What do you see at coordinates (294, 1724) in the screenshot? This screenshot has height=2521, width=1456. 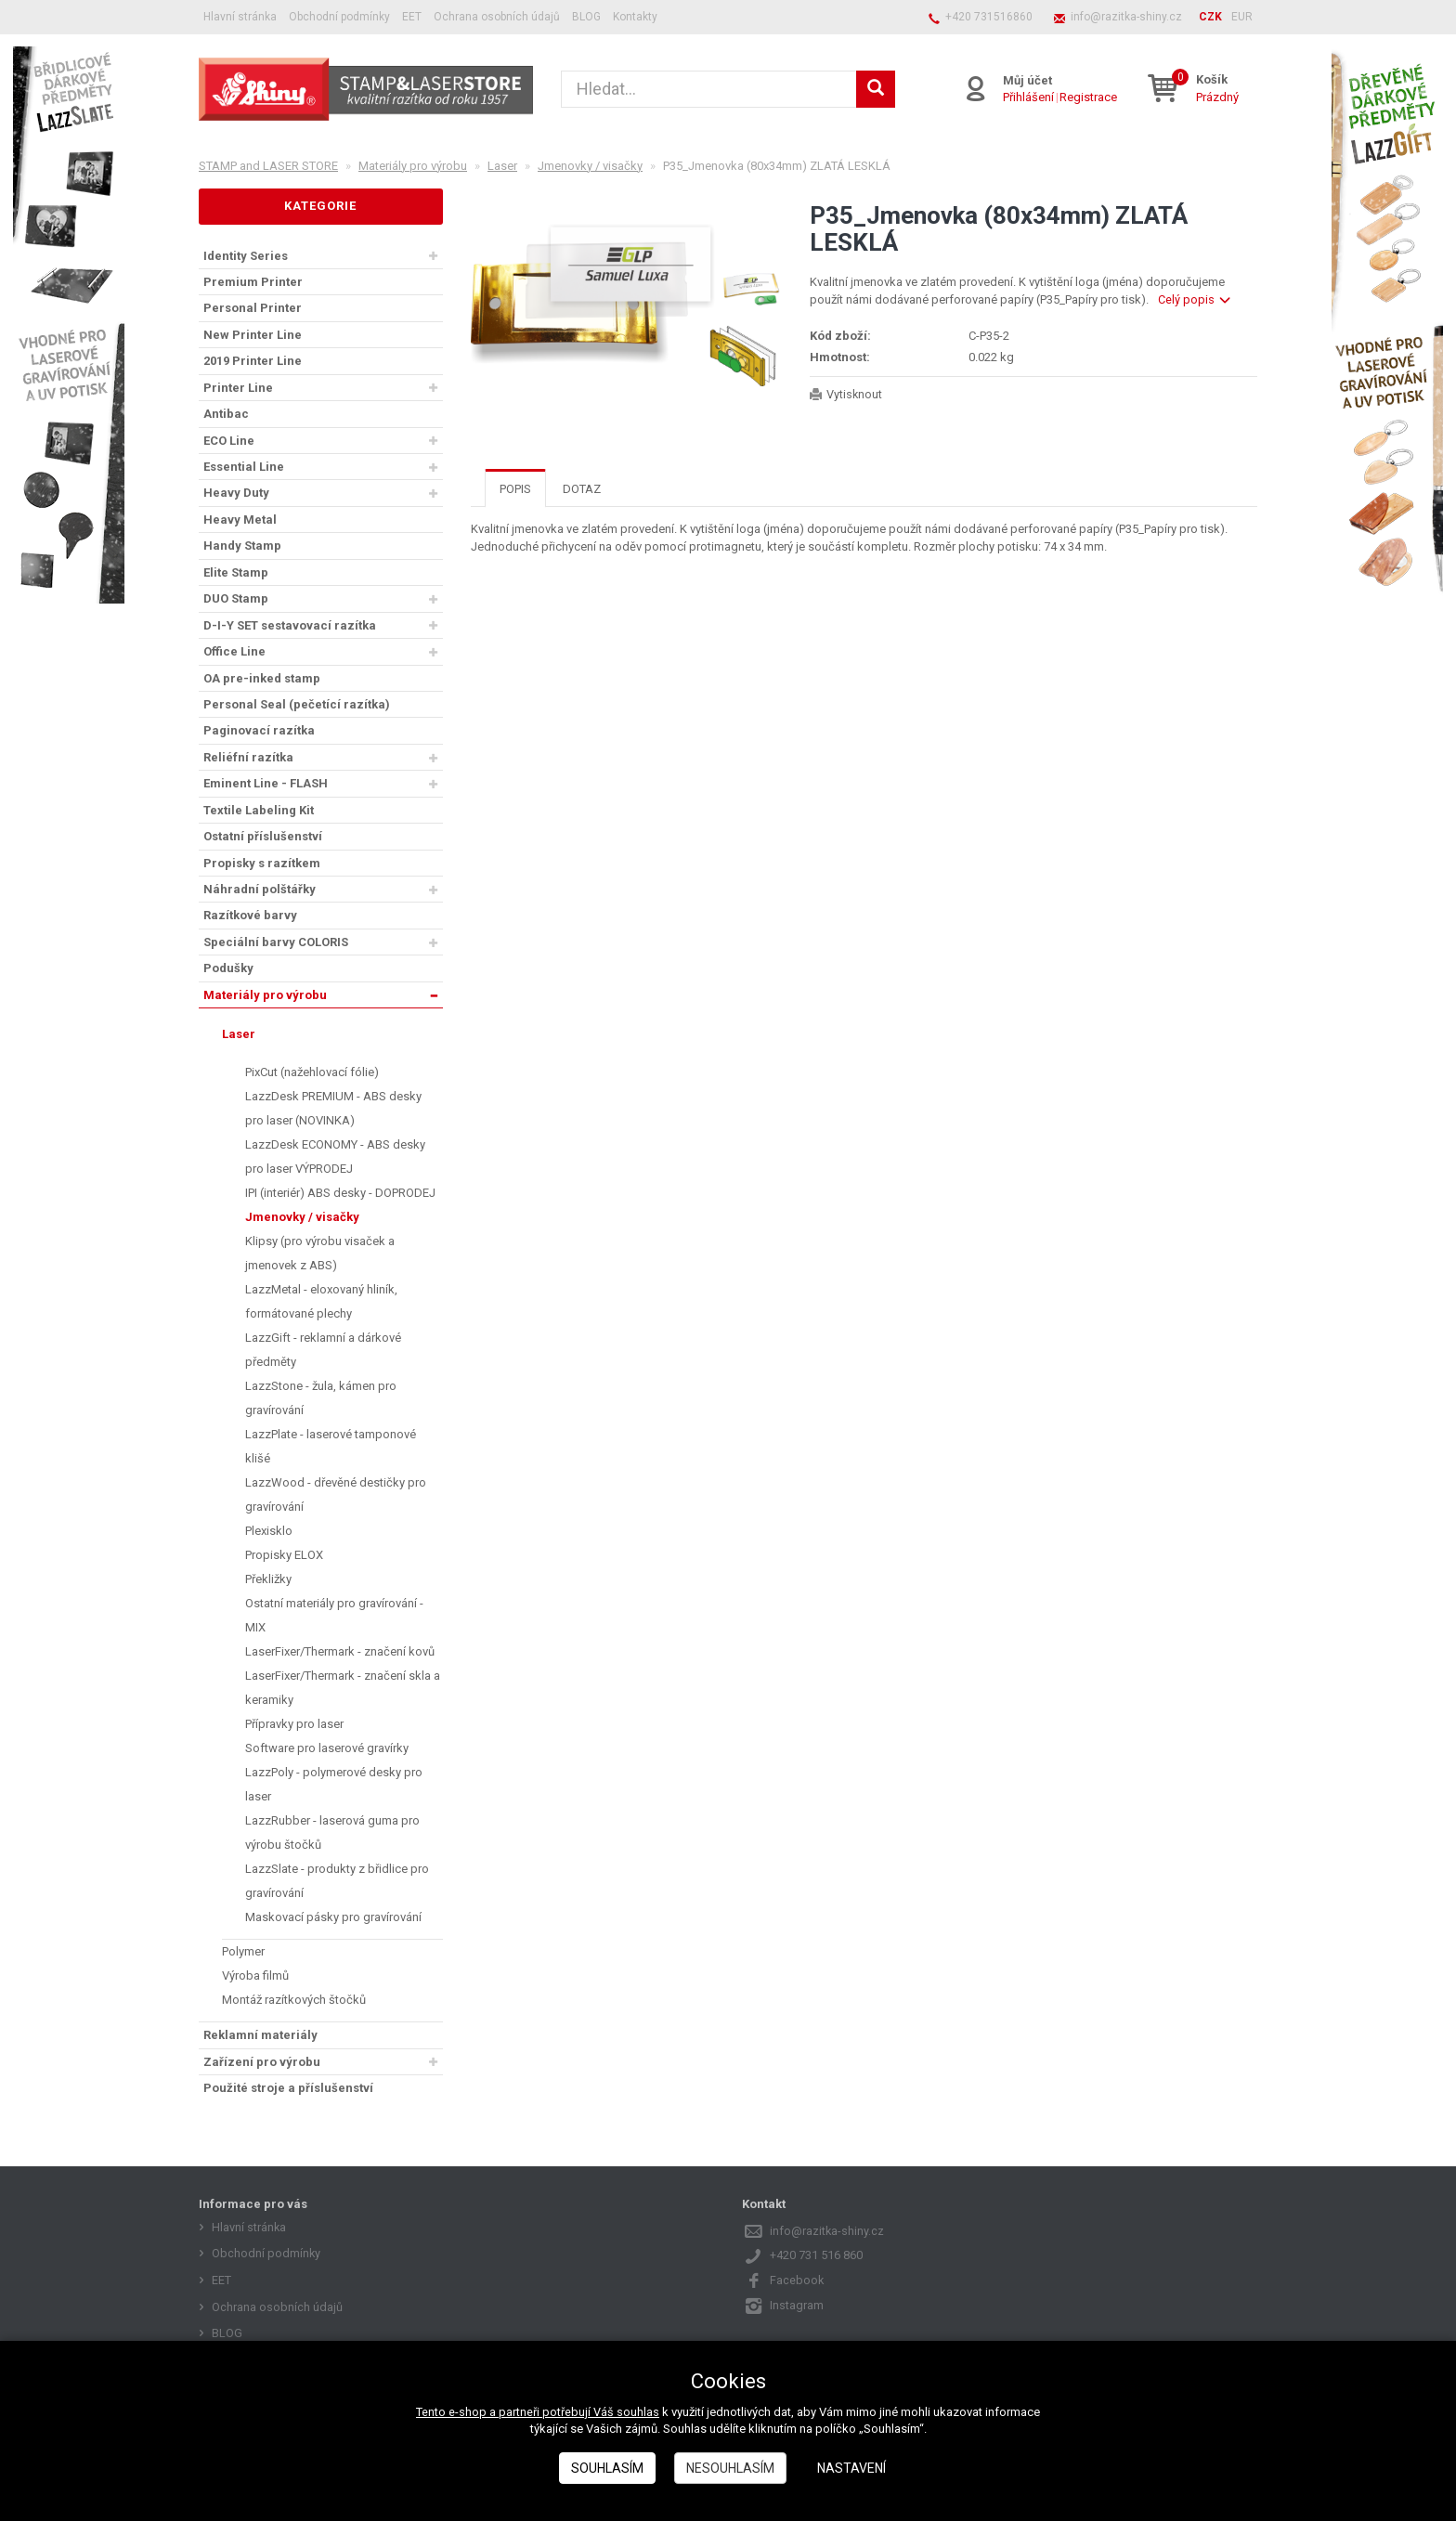 I see `Přípravky pro laser` at bounding box center [294, 1724].